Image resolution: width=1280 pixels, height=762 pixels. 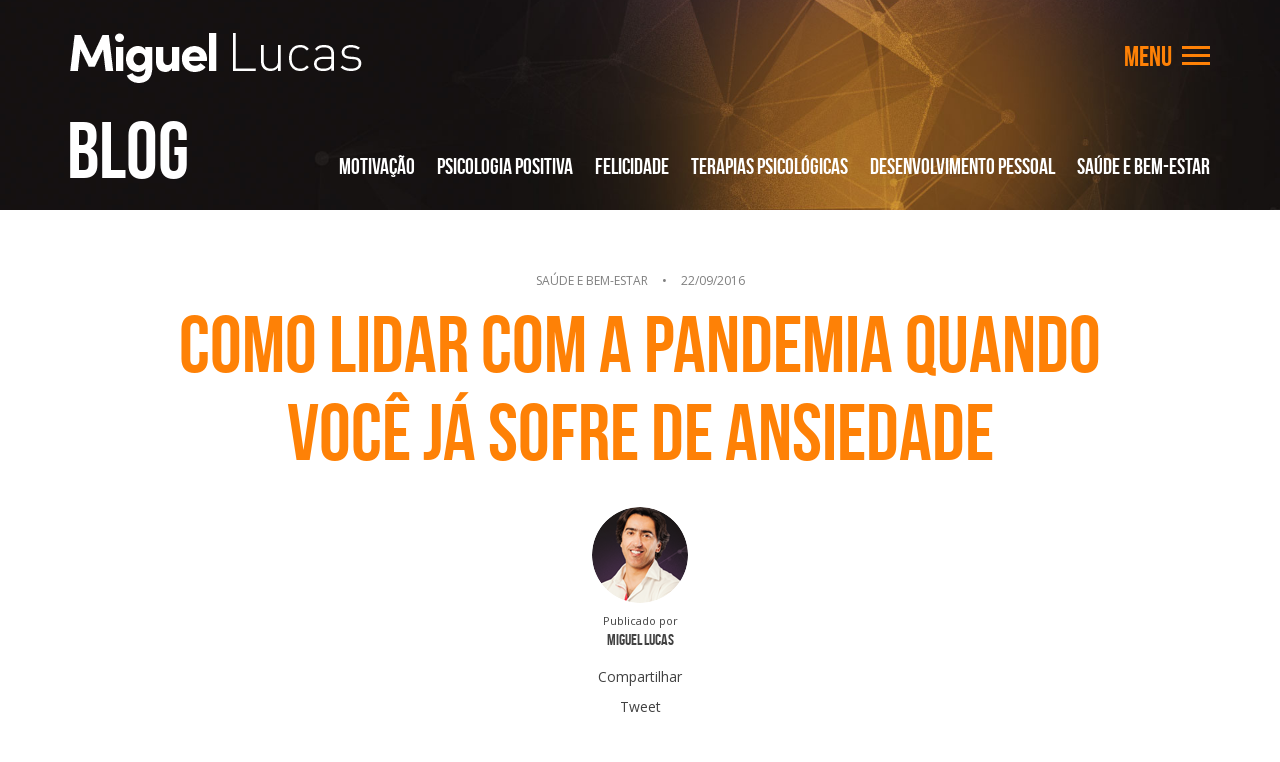 I want to click on Felicidade, so click(x=632, y=166).